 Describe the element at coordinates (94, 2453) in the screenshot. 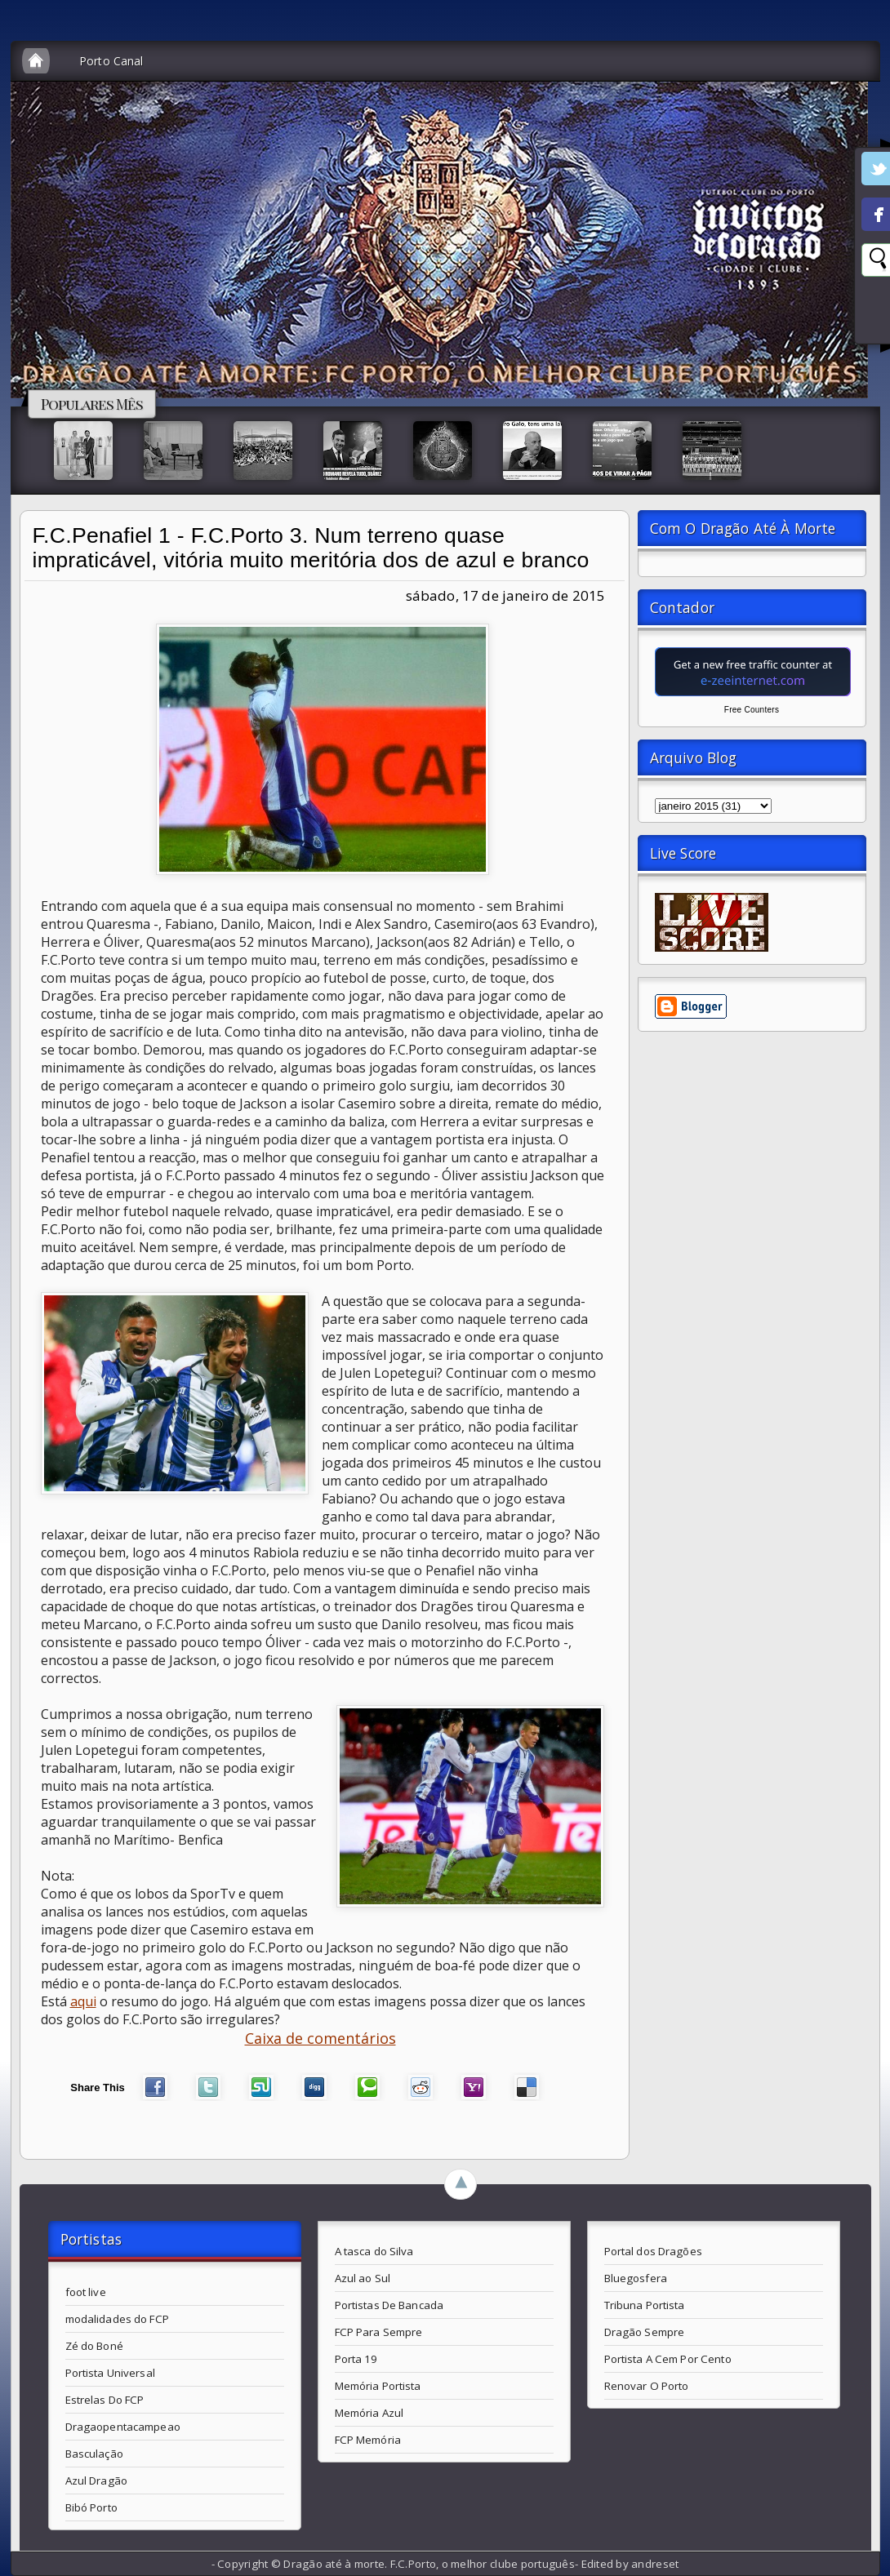

I see `Basculação` at that location.